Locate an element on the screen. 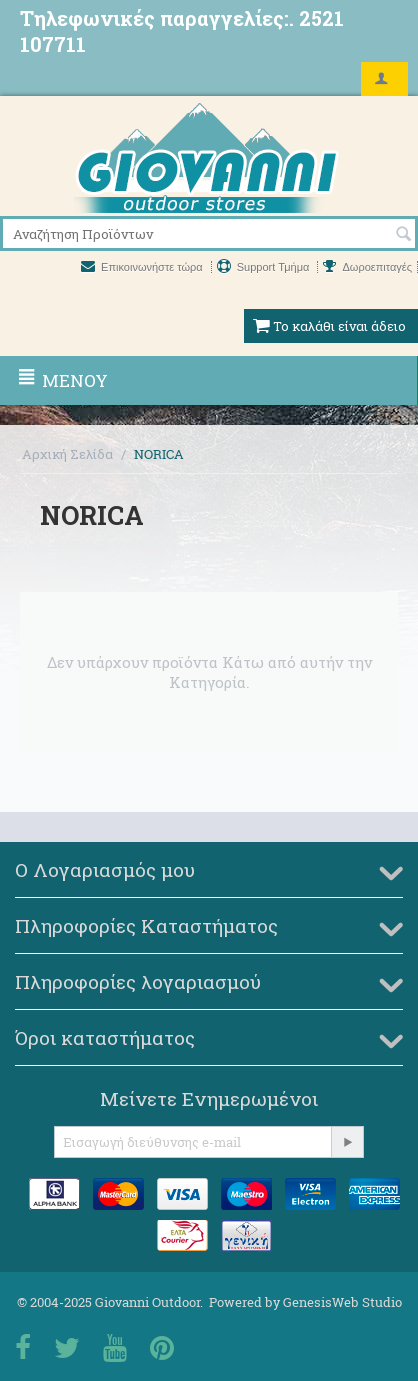  Επικοινωνήστε τώρα is located at coordinates (143, 267).